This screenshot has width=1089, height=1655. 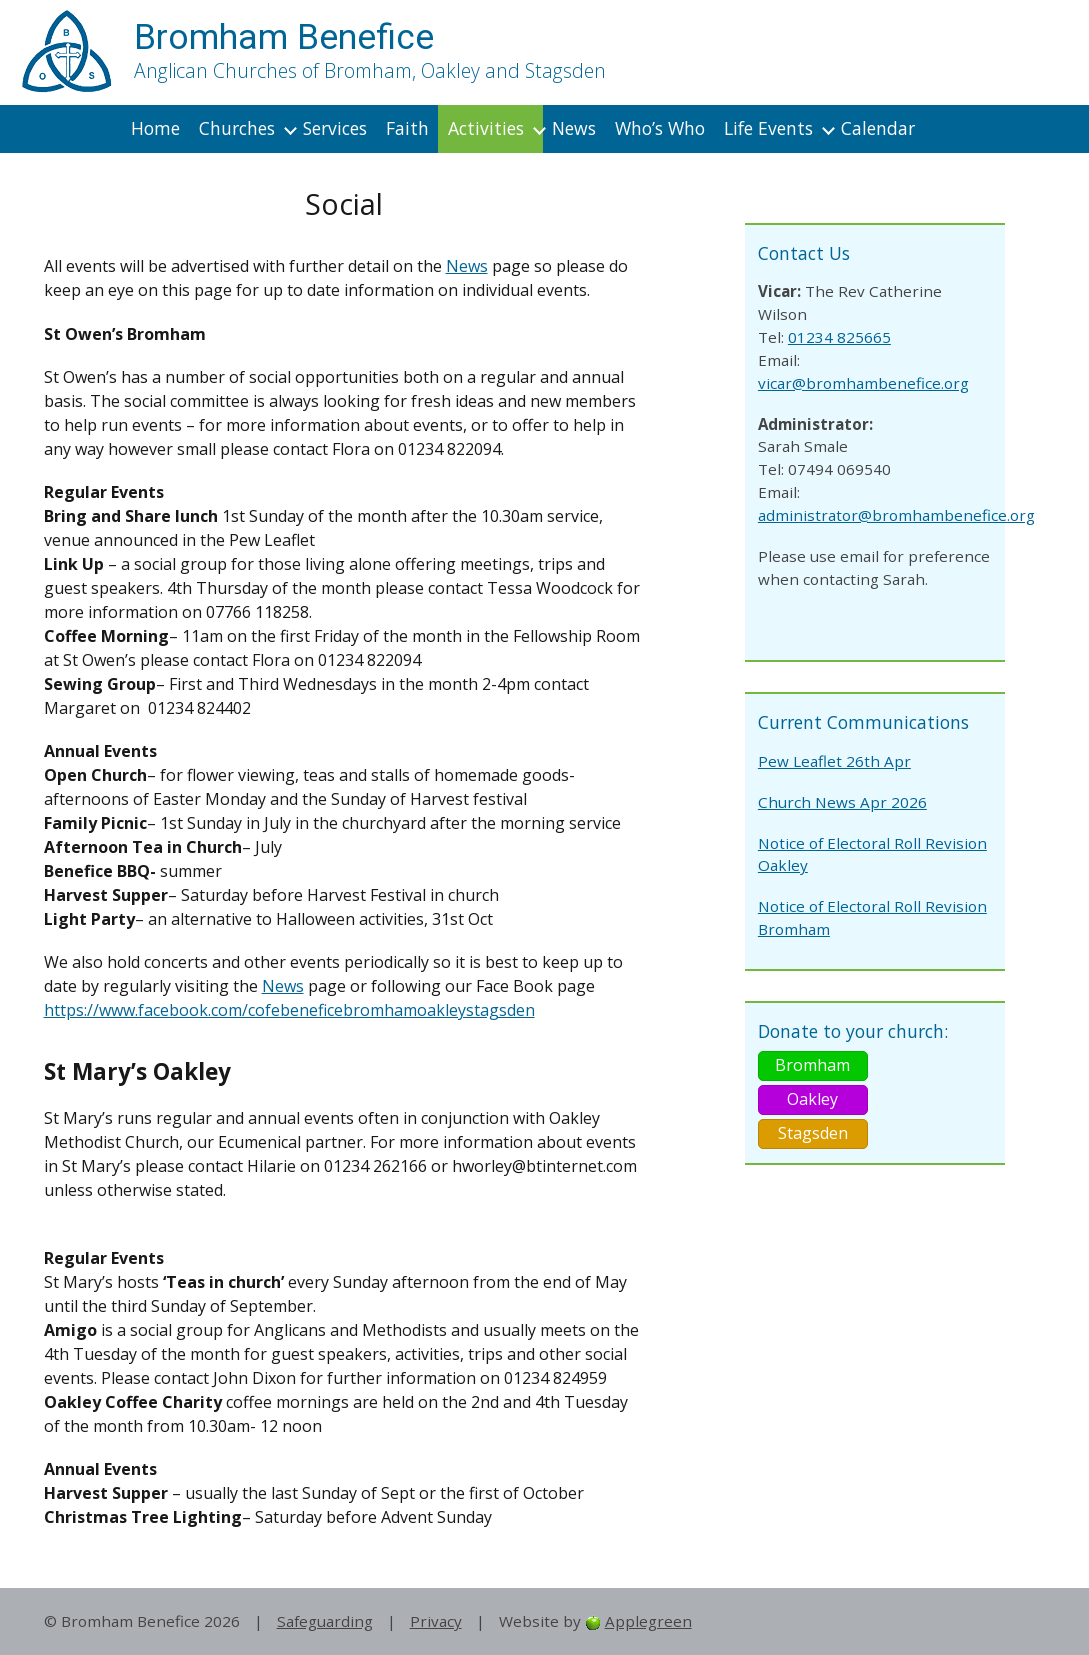 I want to click on Applegreen, so click(x=648, y=1621).